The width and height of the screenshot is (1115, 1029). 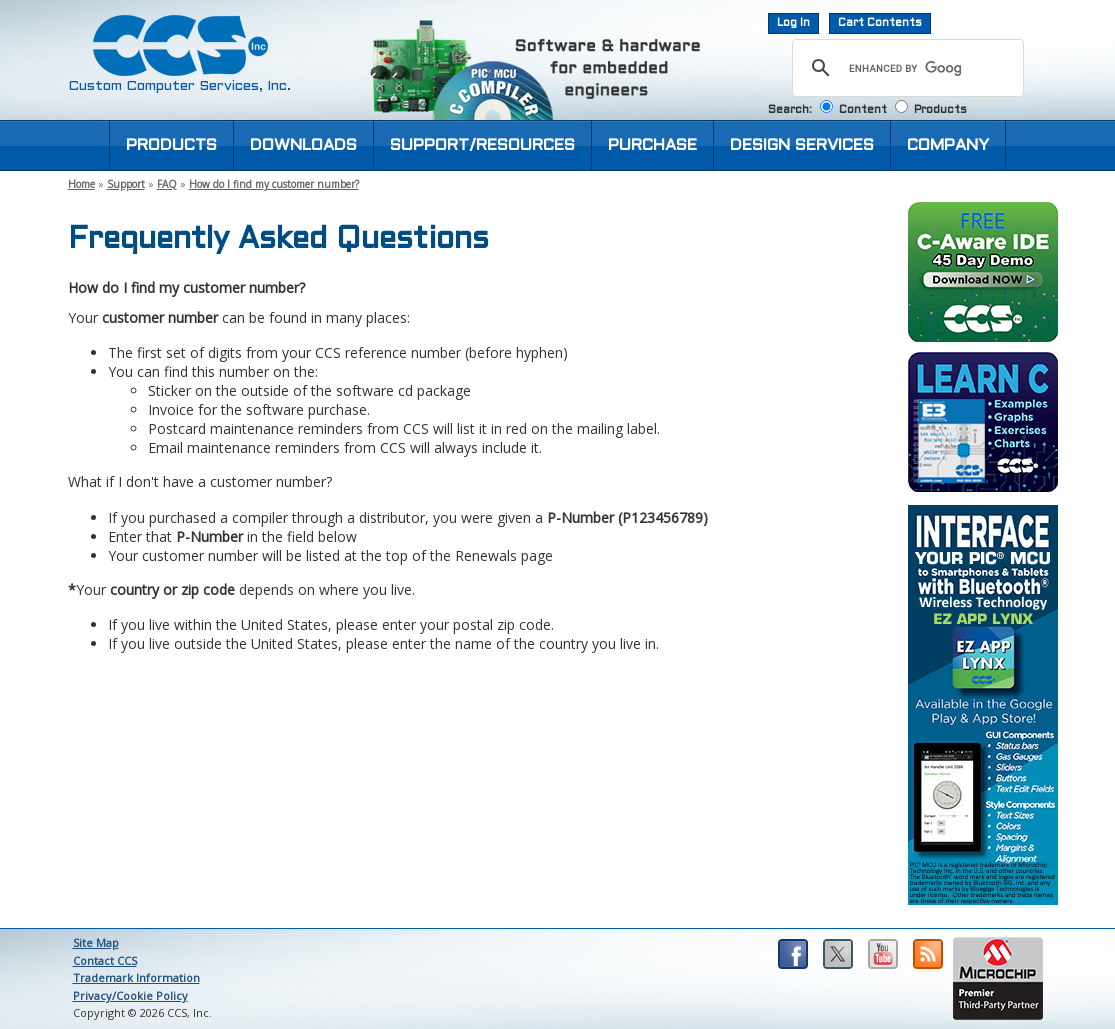 What do you see at coordinates (81, 184) in the screenshot?
I see `Home` at bounding box center [81, 184].